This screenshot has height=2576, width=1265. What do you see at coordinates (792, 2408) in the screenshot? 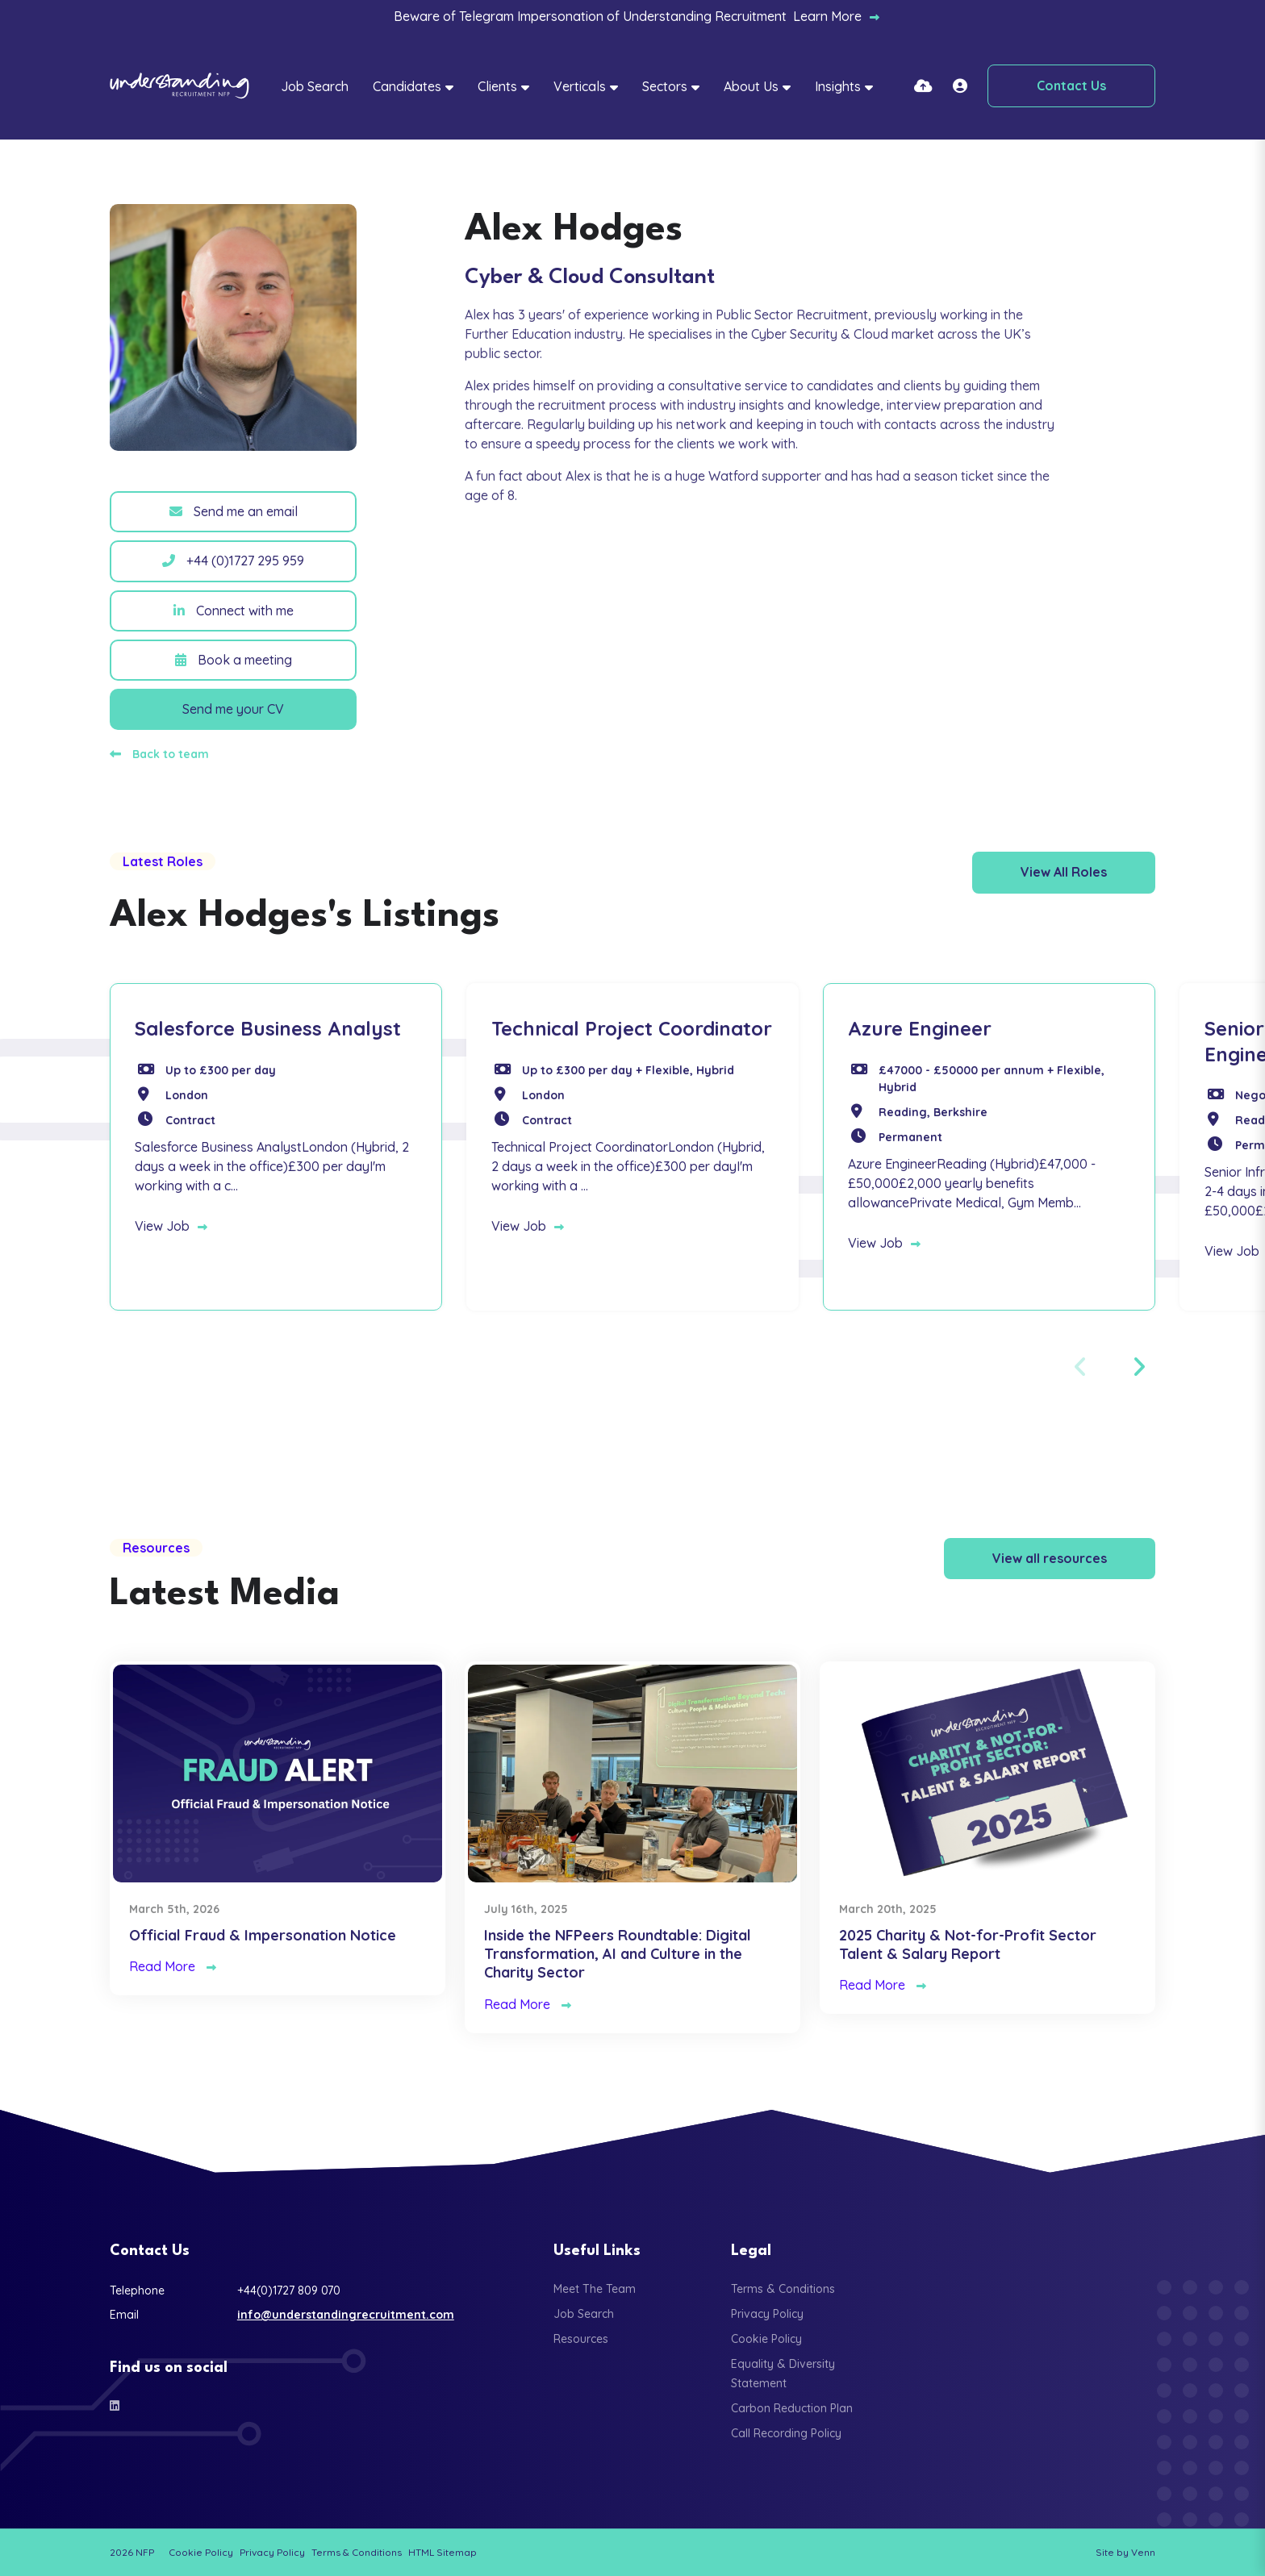
I see `Carbon Reduction Plan` at bounding box center [792, 2408].